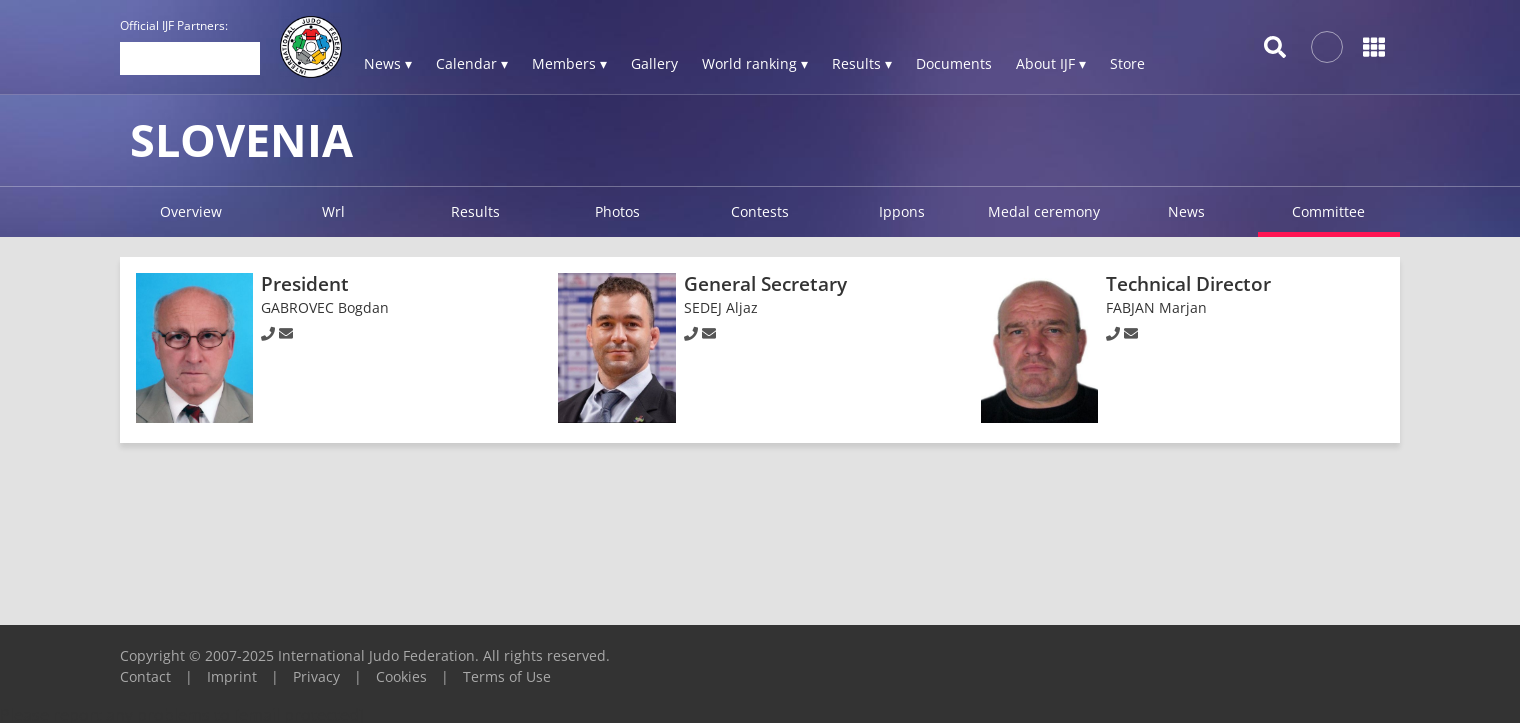 The width and height of the screenshot is (1520, 723). Describe the element at coordinates (617, 211) in the screenshot. I see `Photos` at that location.